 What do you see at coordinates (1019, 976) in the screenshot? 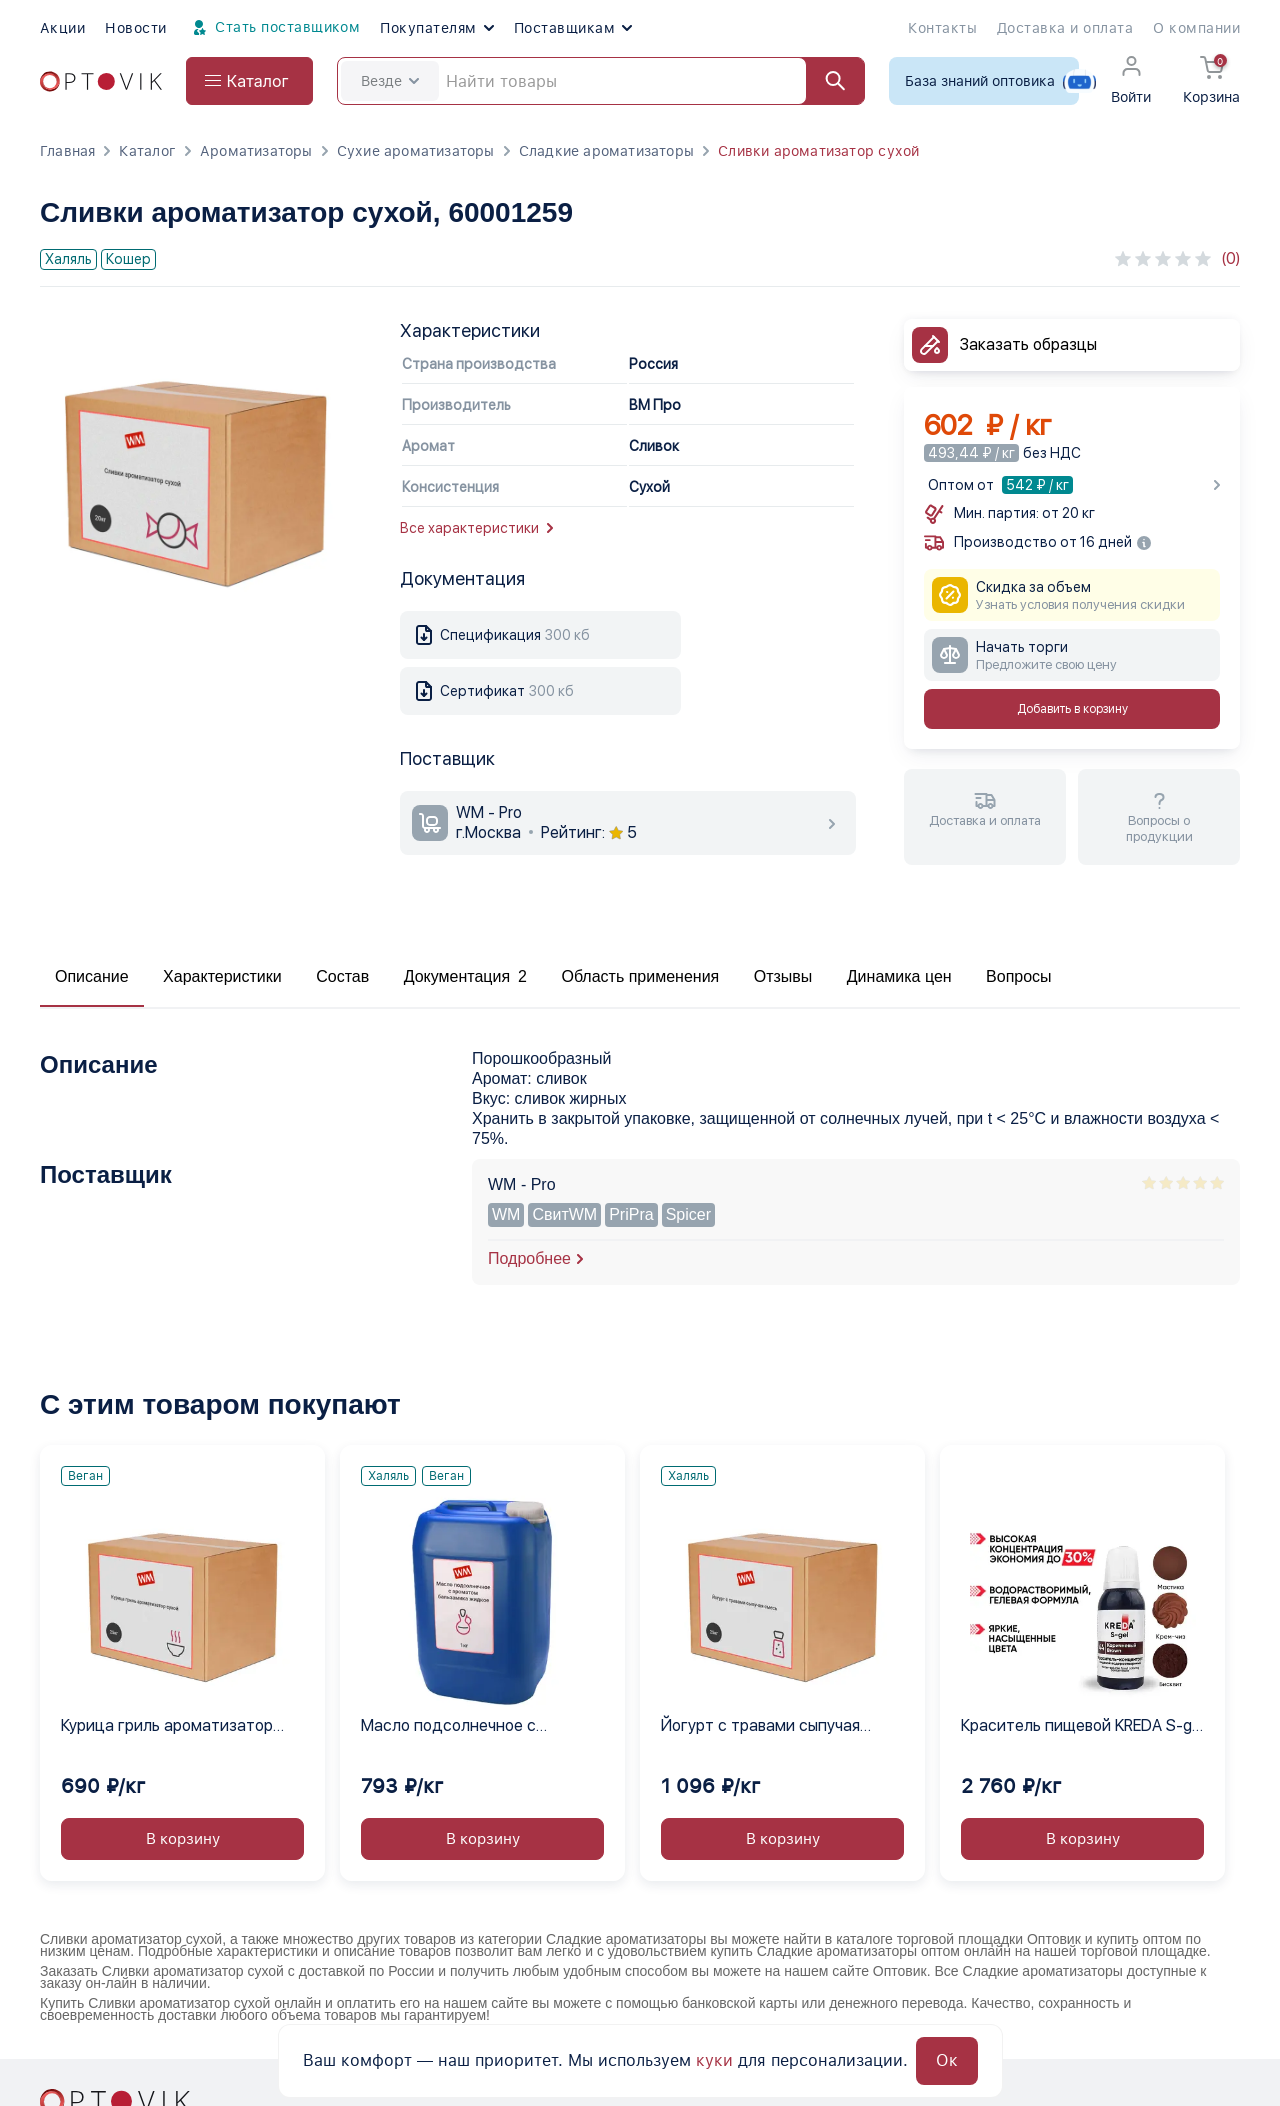
I see `Вопросы` at bounding box center [1019, 976].